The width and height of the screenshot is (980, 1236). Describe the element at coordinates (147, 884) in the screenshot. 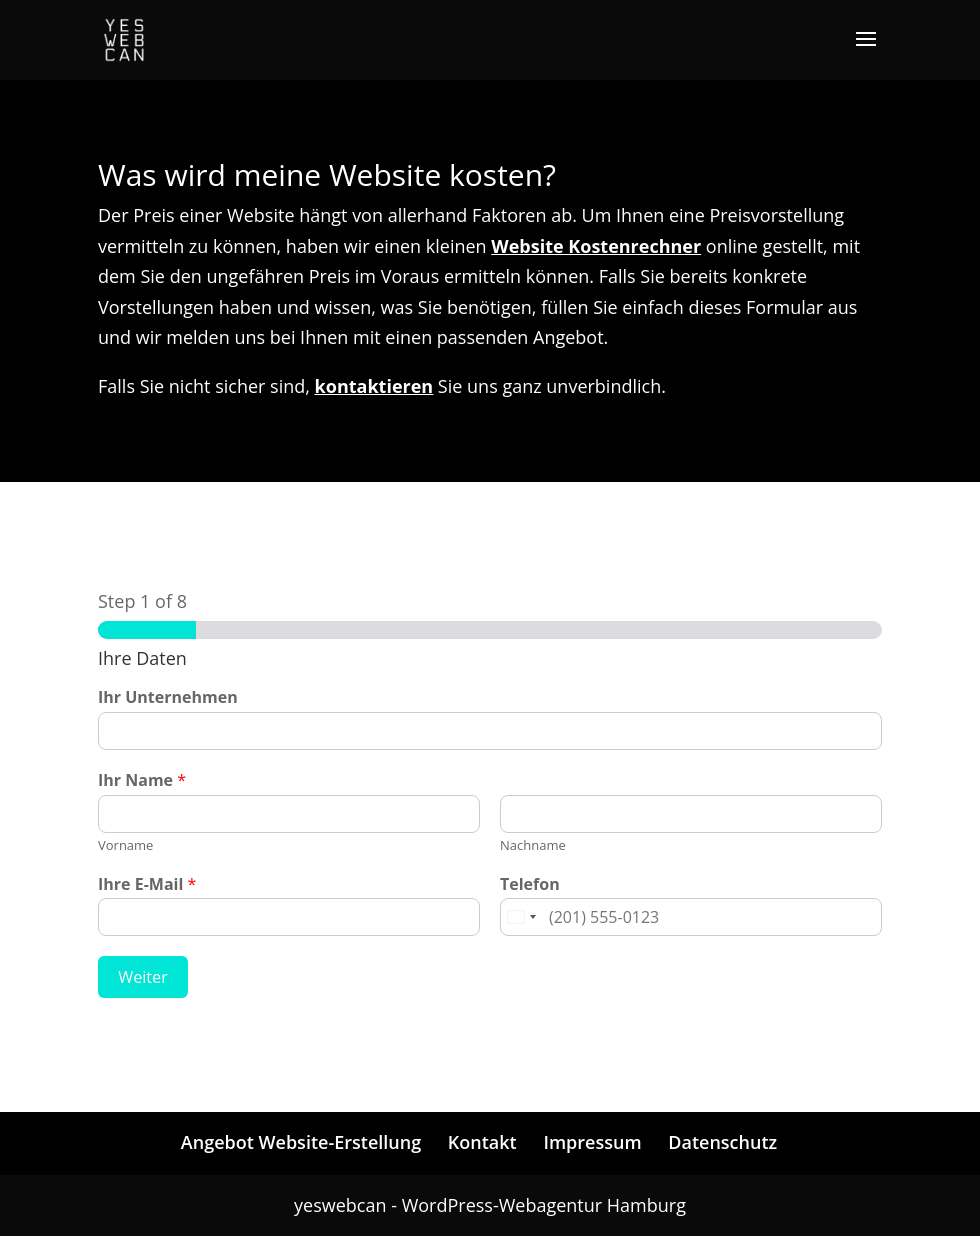

I see `Ihre E-Mail` at that location.